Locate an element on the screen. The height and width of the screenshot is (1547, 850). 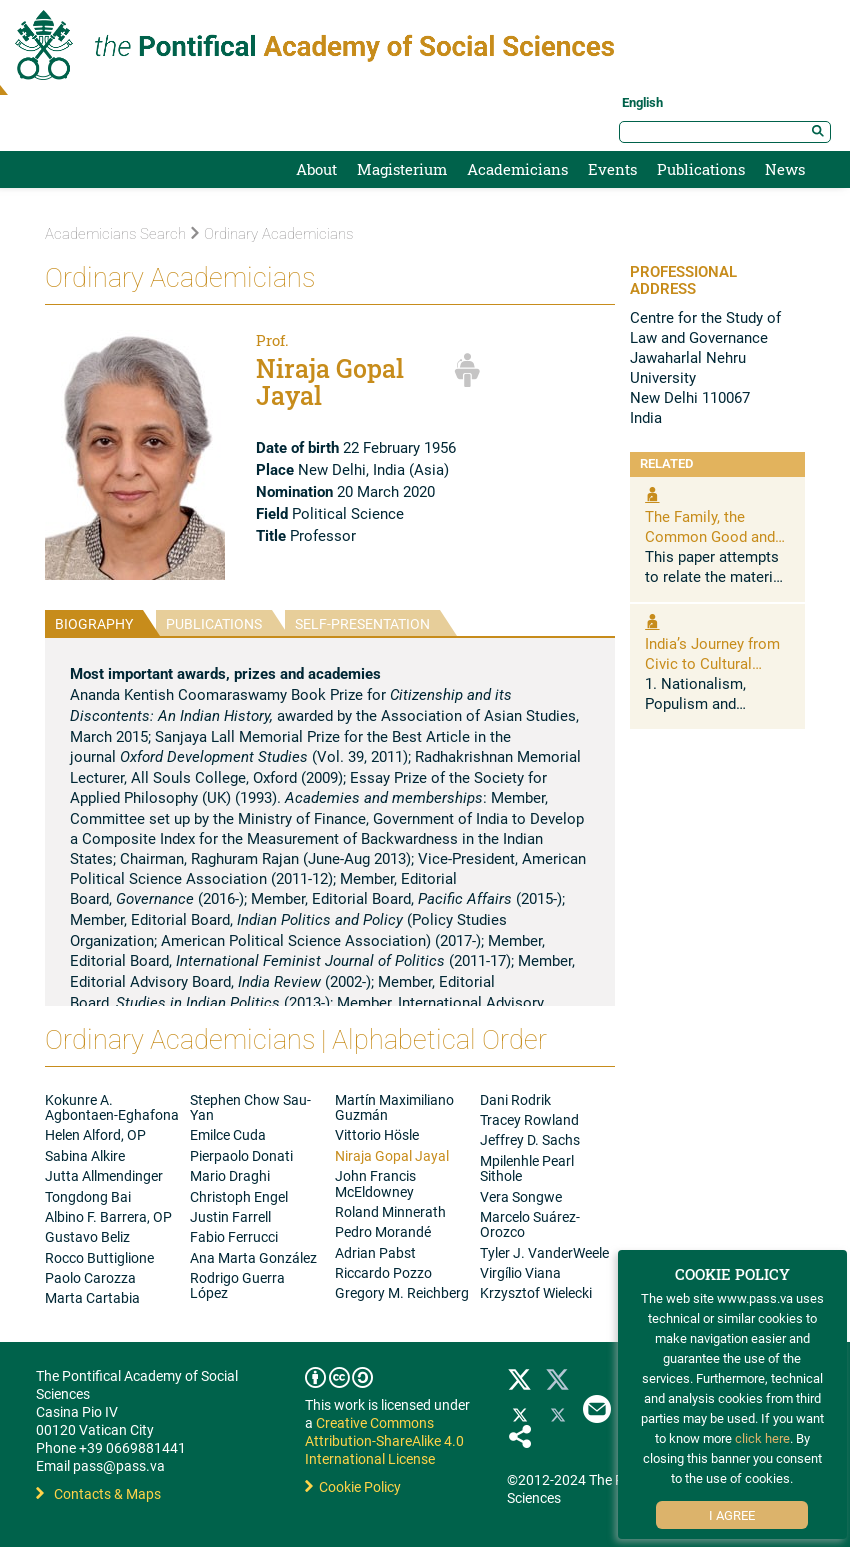
Magisterium is located at coordinates (402, 169).